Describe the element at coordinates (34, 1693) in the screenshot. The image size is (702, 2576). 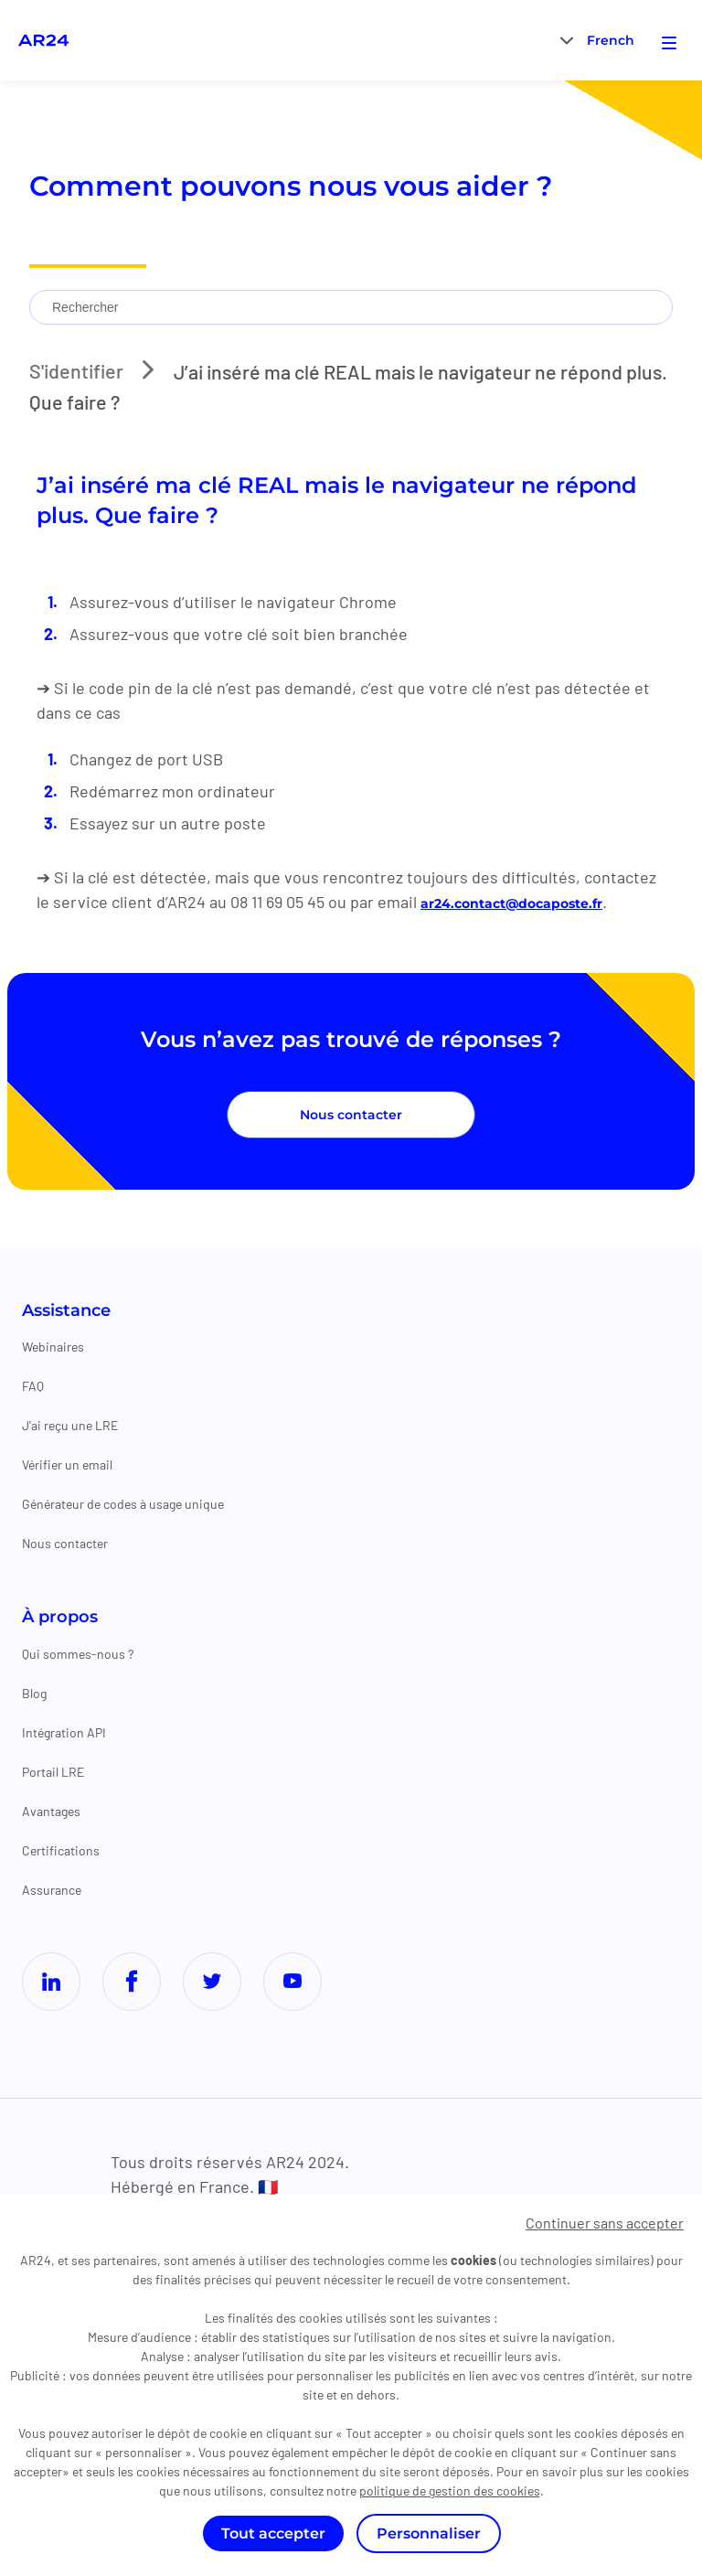
I see `Blog` at that location.